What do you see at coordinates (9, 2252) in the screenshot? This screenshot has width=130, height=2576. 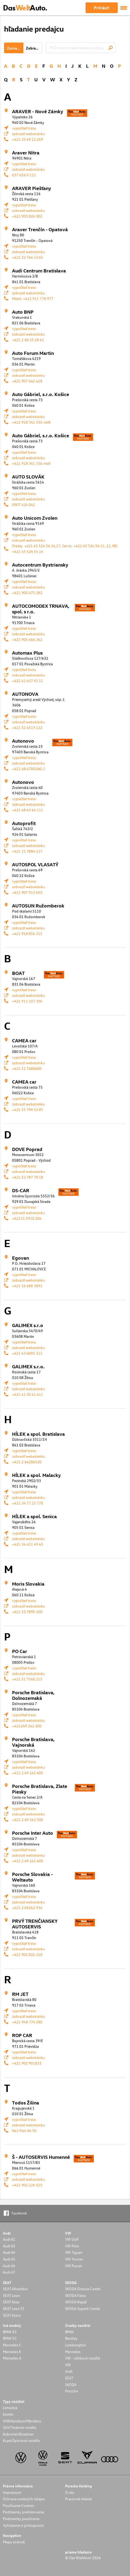 I see `Audi A4` at bounding box center [9, 2252].